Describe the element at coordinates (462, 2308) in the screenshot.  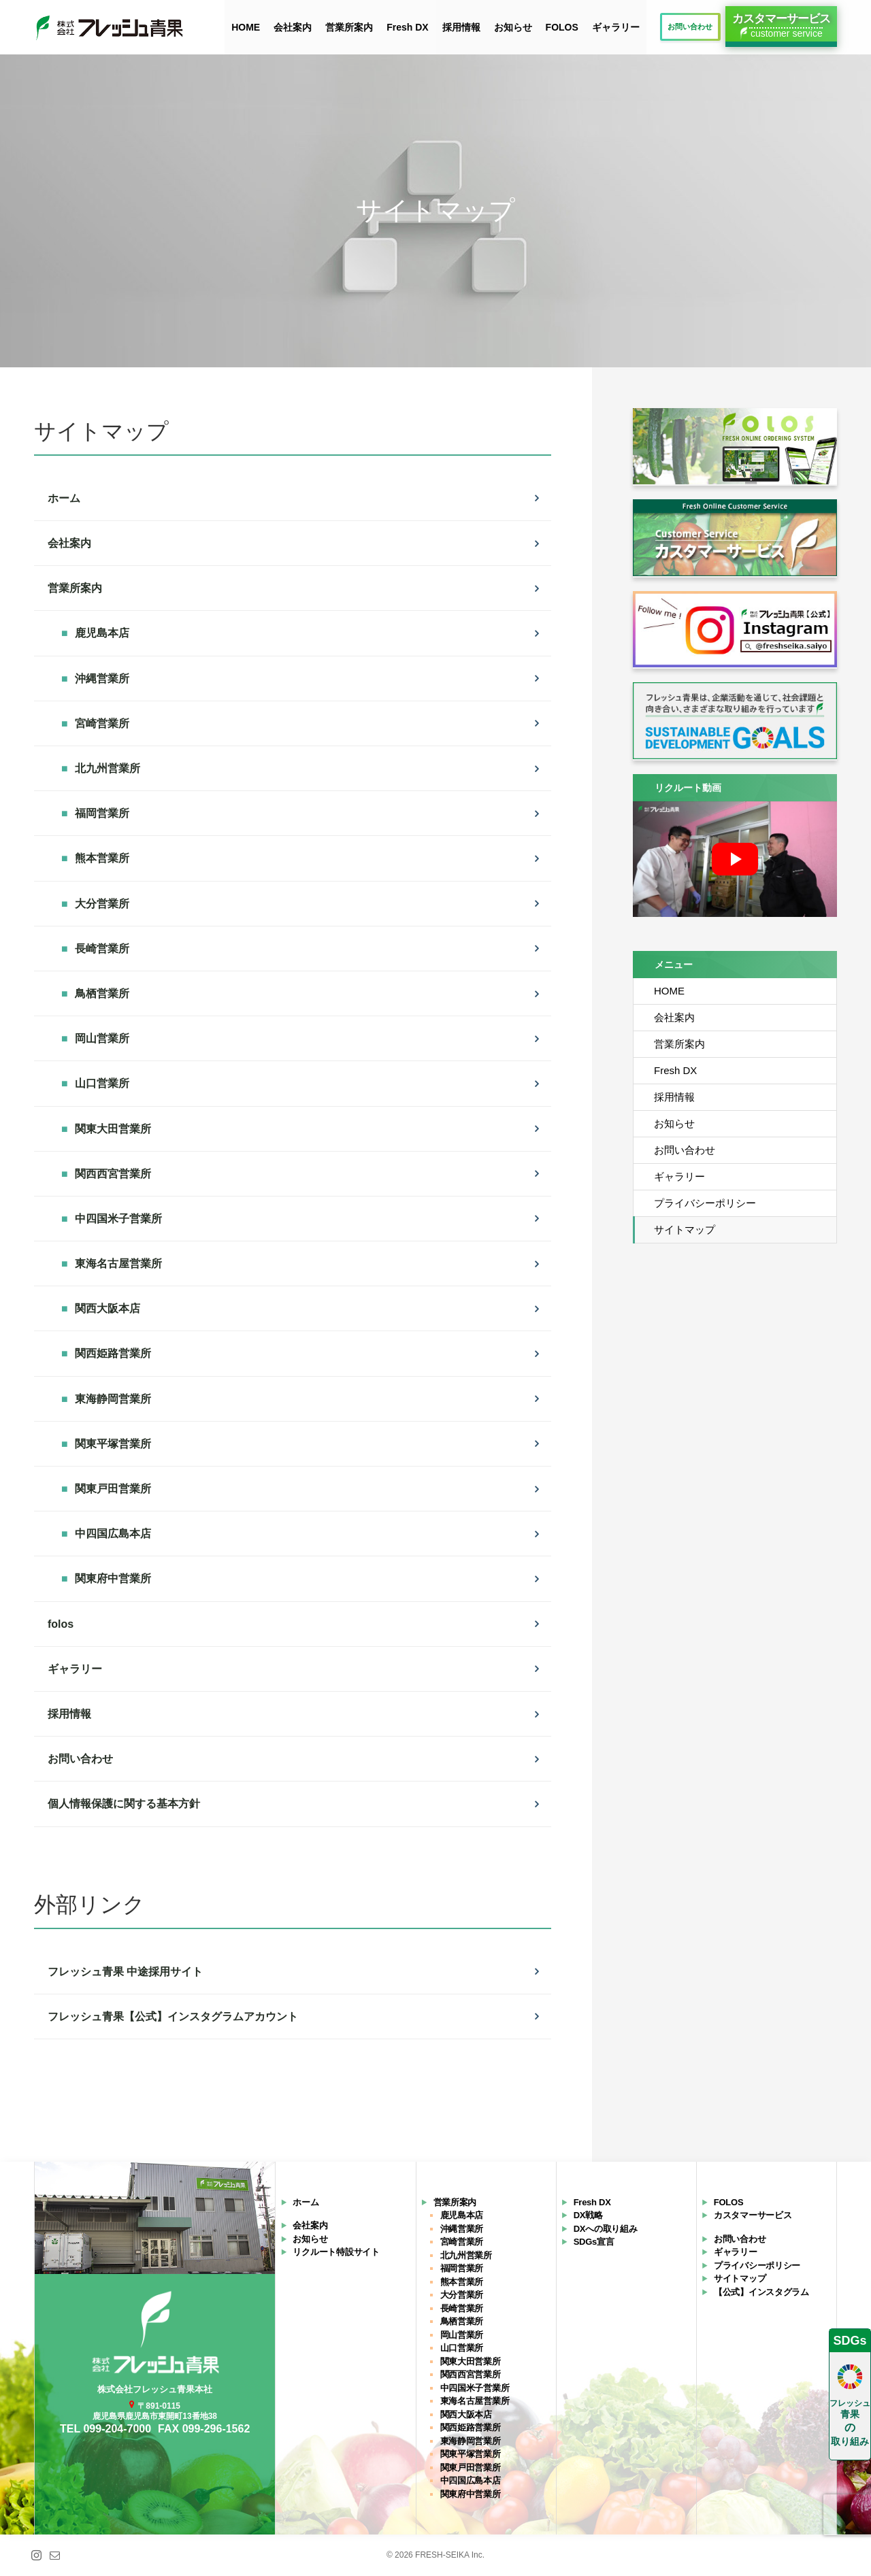
I see `長崎営業所` at that location.